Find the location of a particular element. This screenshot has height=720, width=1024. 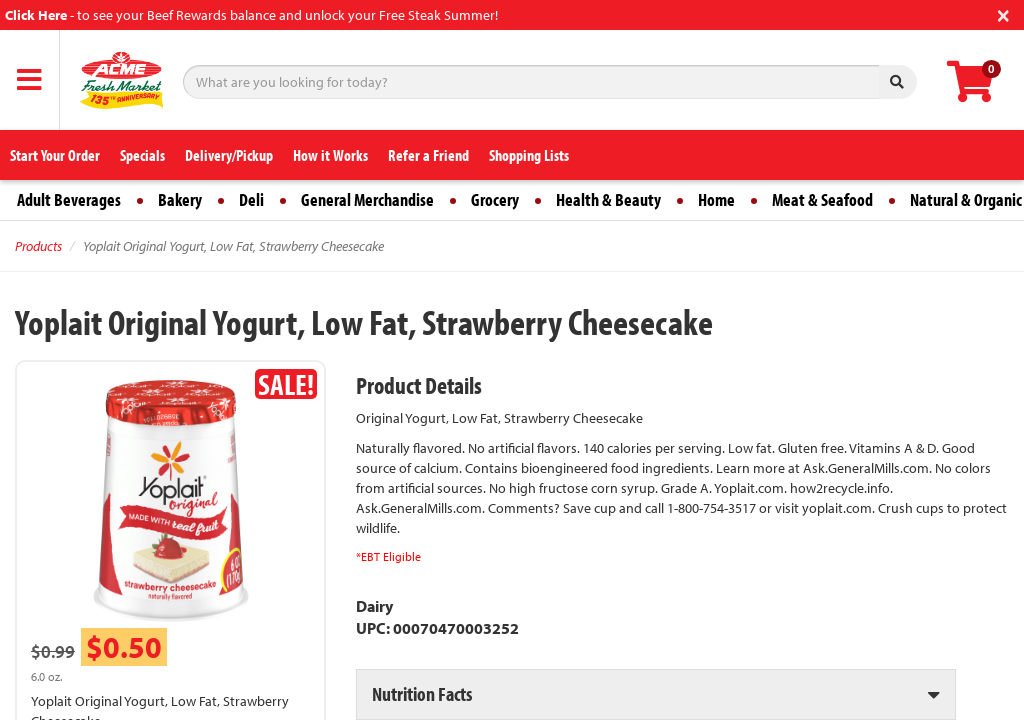

How it Works is located at coordinates (330, 155).